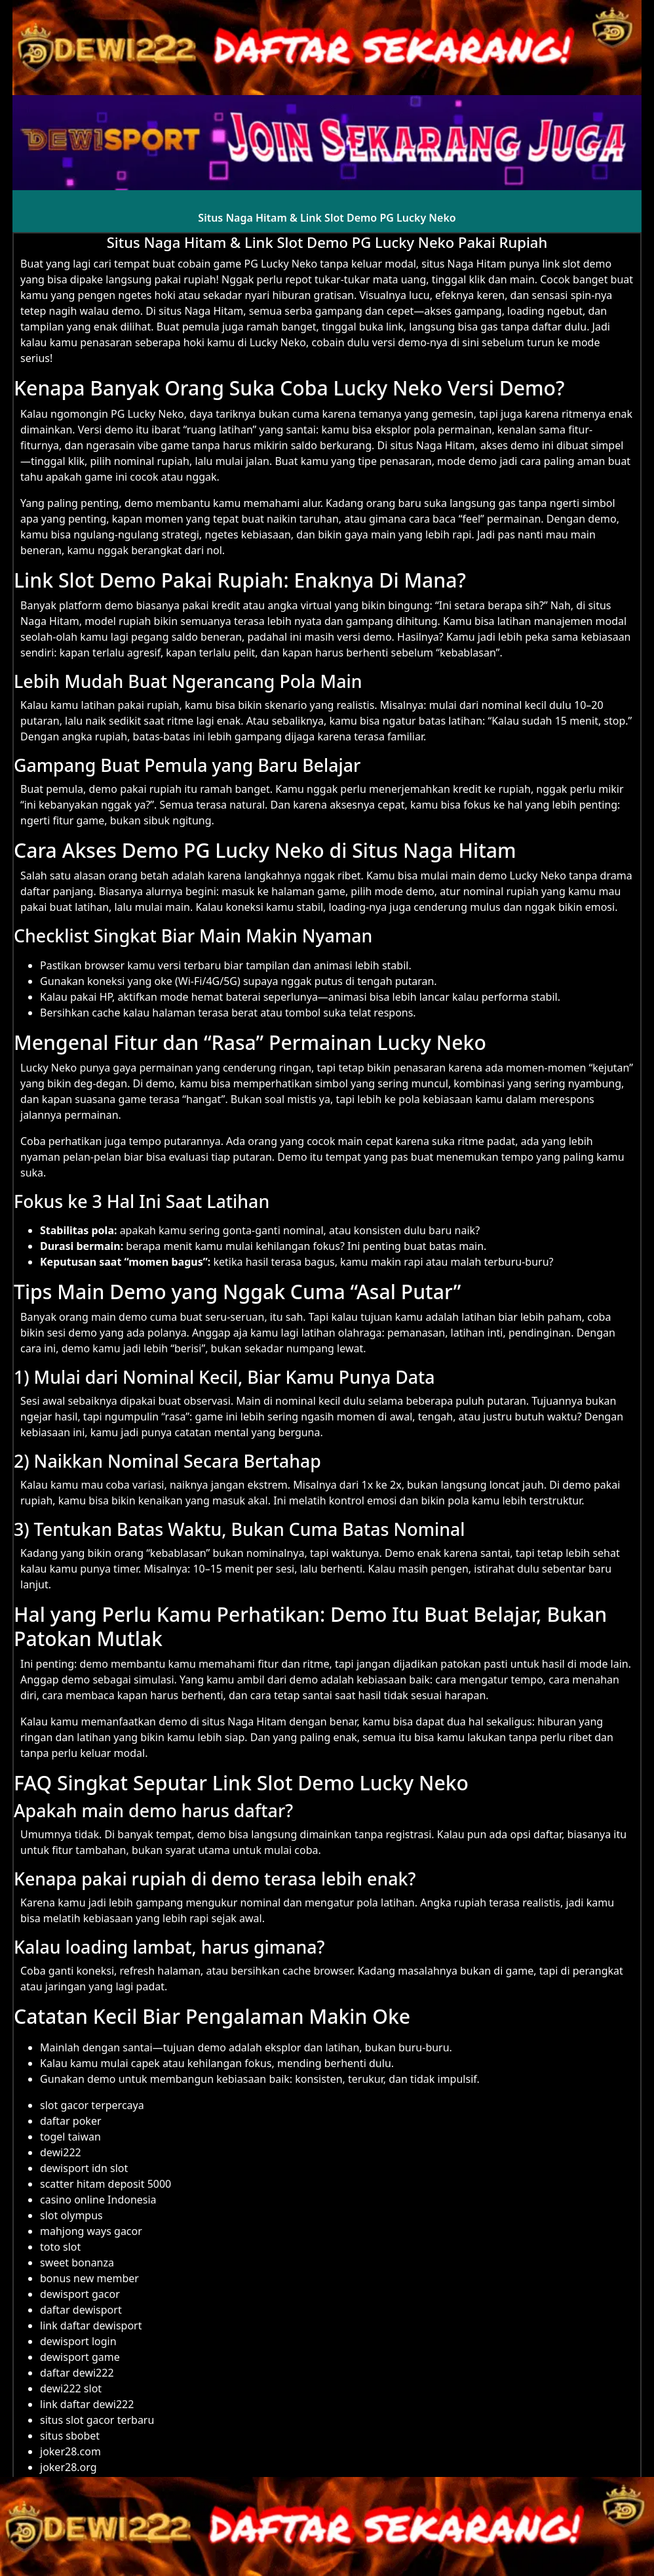 The height and width of the screenshot is (2576, 654). Describe the element at coordinates (78, 2341) in the screenshot. I see `dewisport login` at that location.